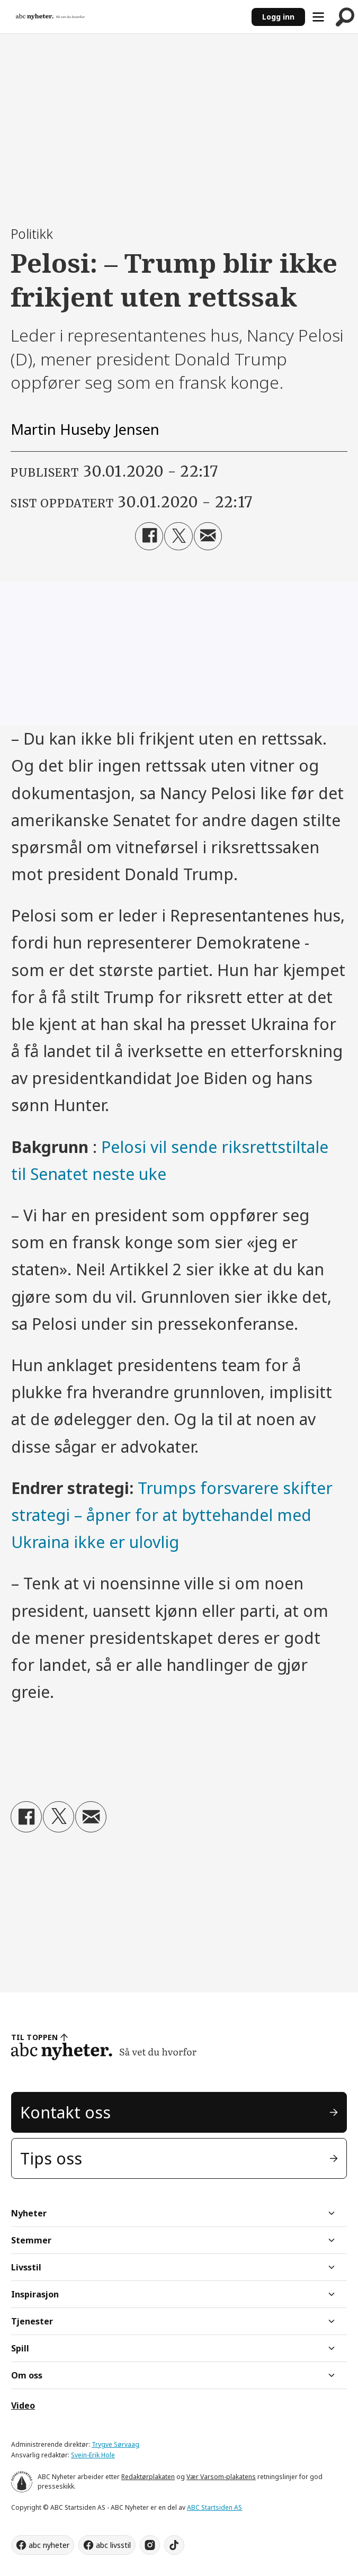 Image resolution: width=358 pixels, height=2576 pixels. Describe the element at coordinates (26, 2267) in the screenshot. I see `Livsstil` at that location.